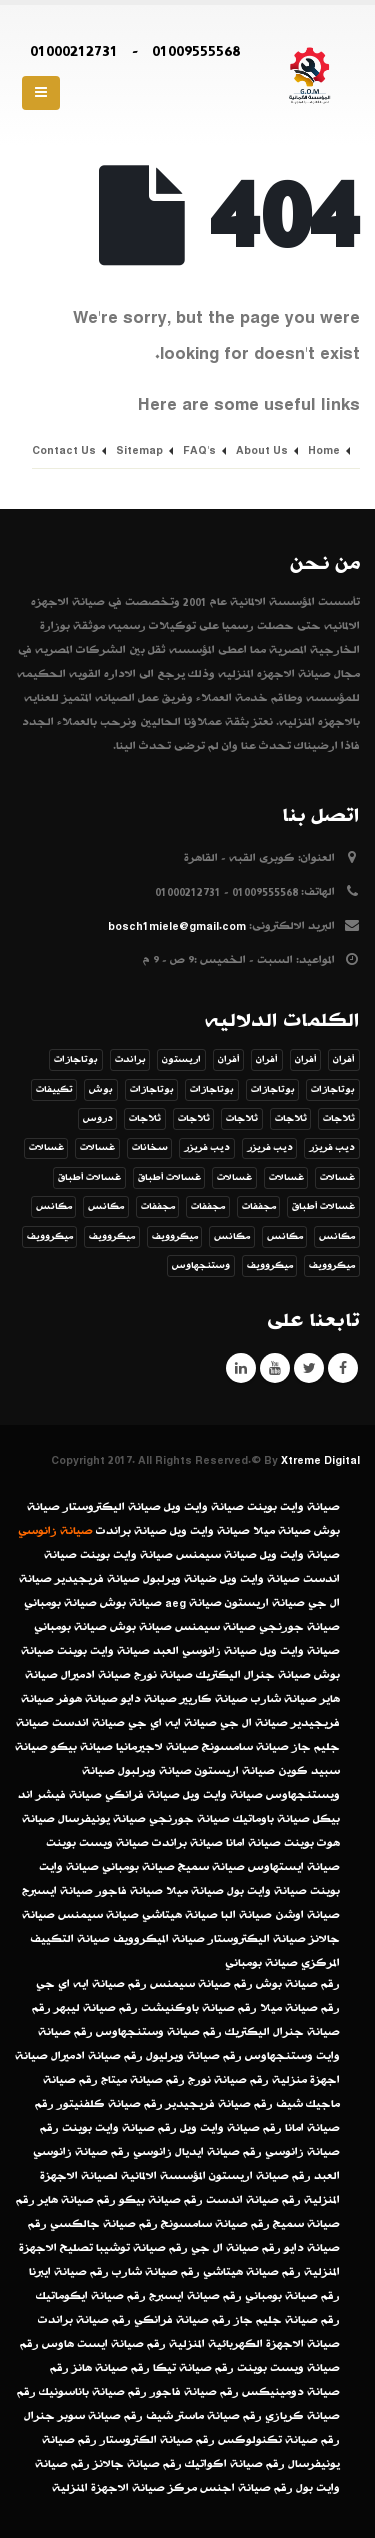 The height and width of the screenshot is (2538, 375). I want to click on اريستون [اريستون (عنصران (2))], so click(181, 1060).